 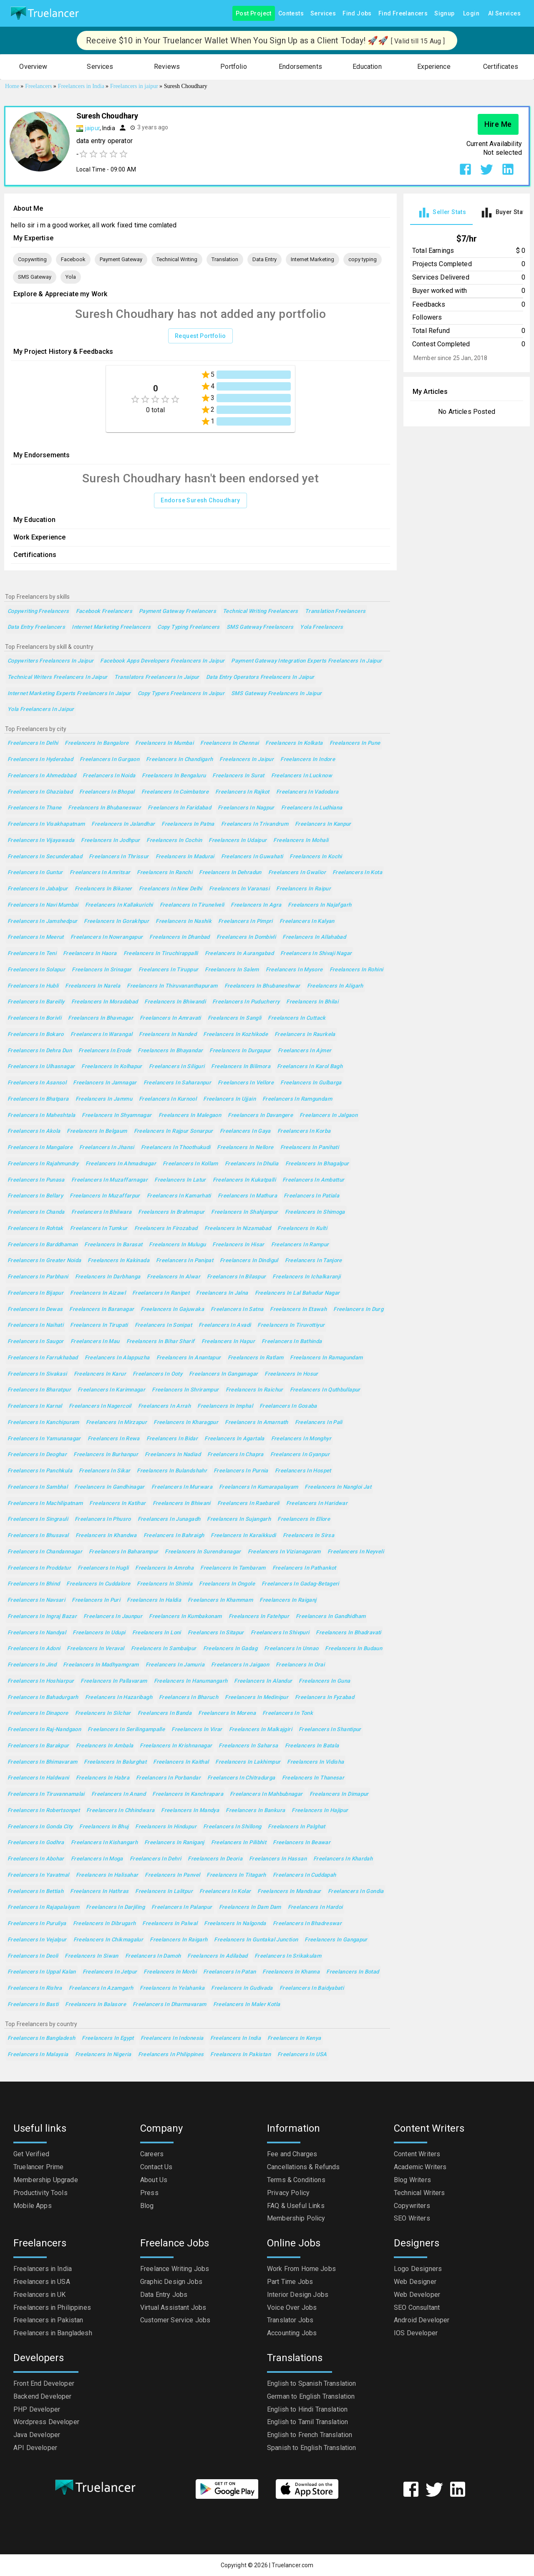 I want to click on Data Entry Operators Freelancers in Jaipur, so click(x=260, y=677).